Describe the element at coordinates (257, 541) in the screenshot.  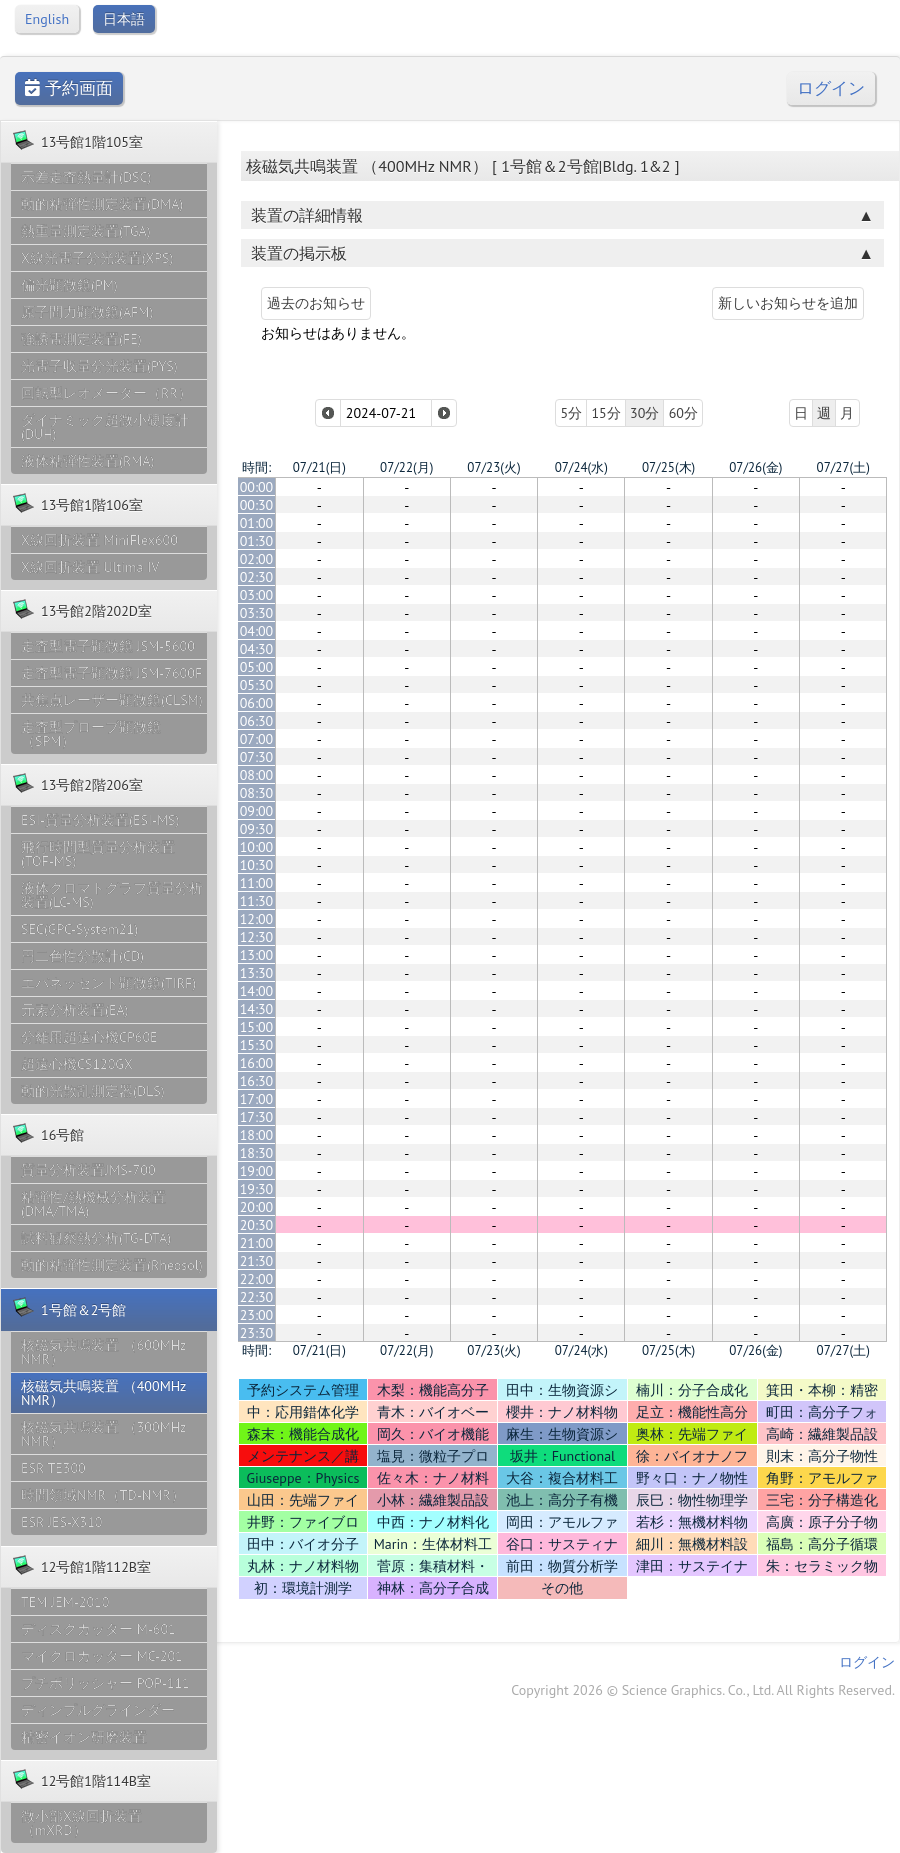
I see `01:30` at that location.